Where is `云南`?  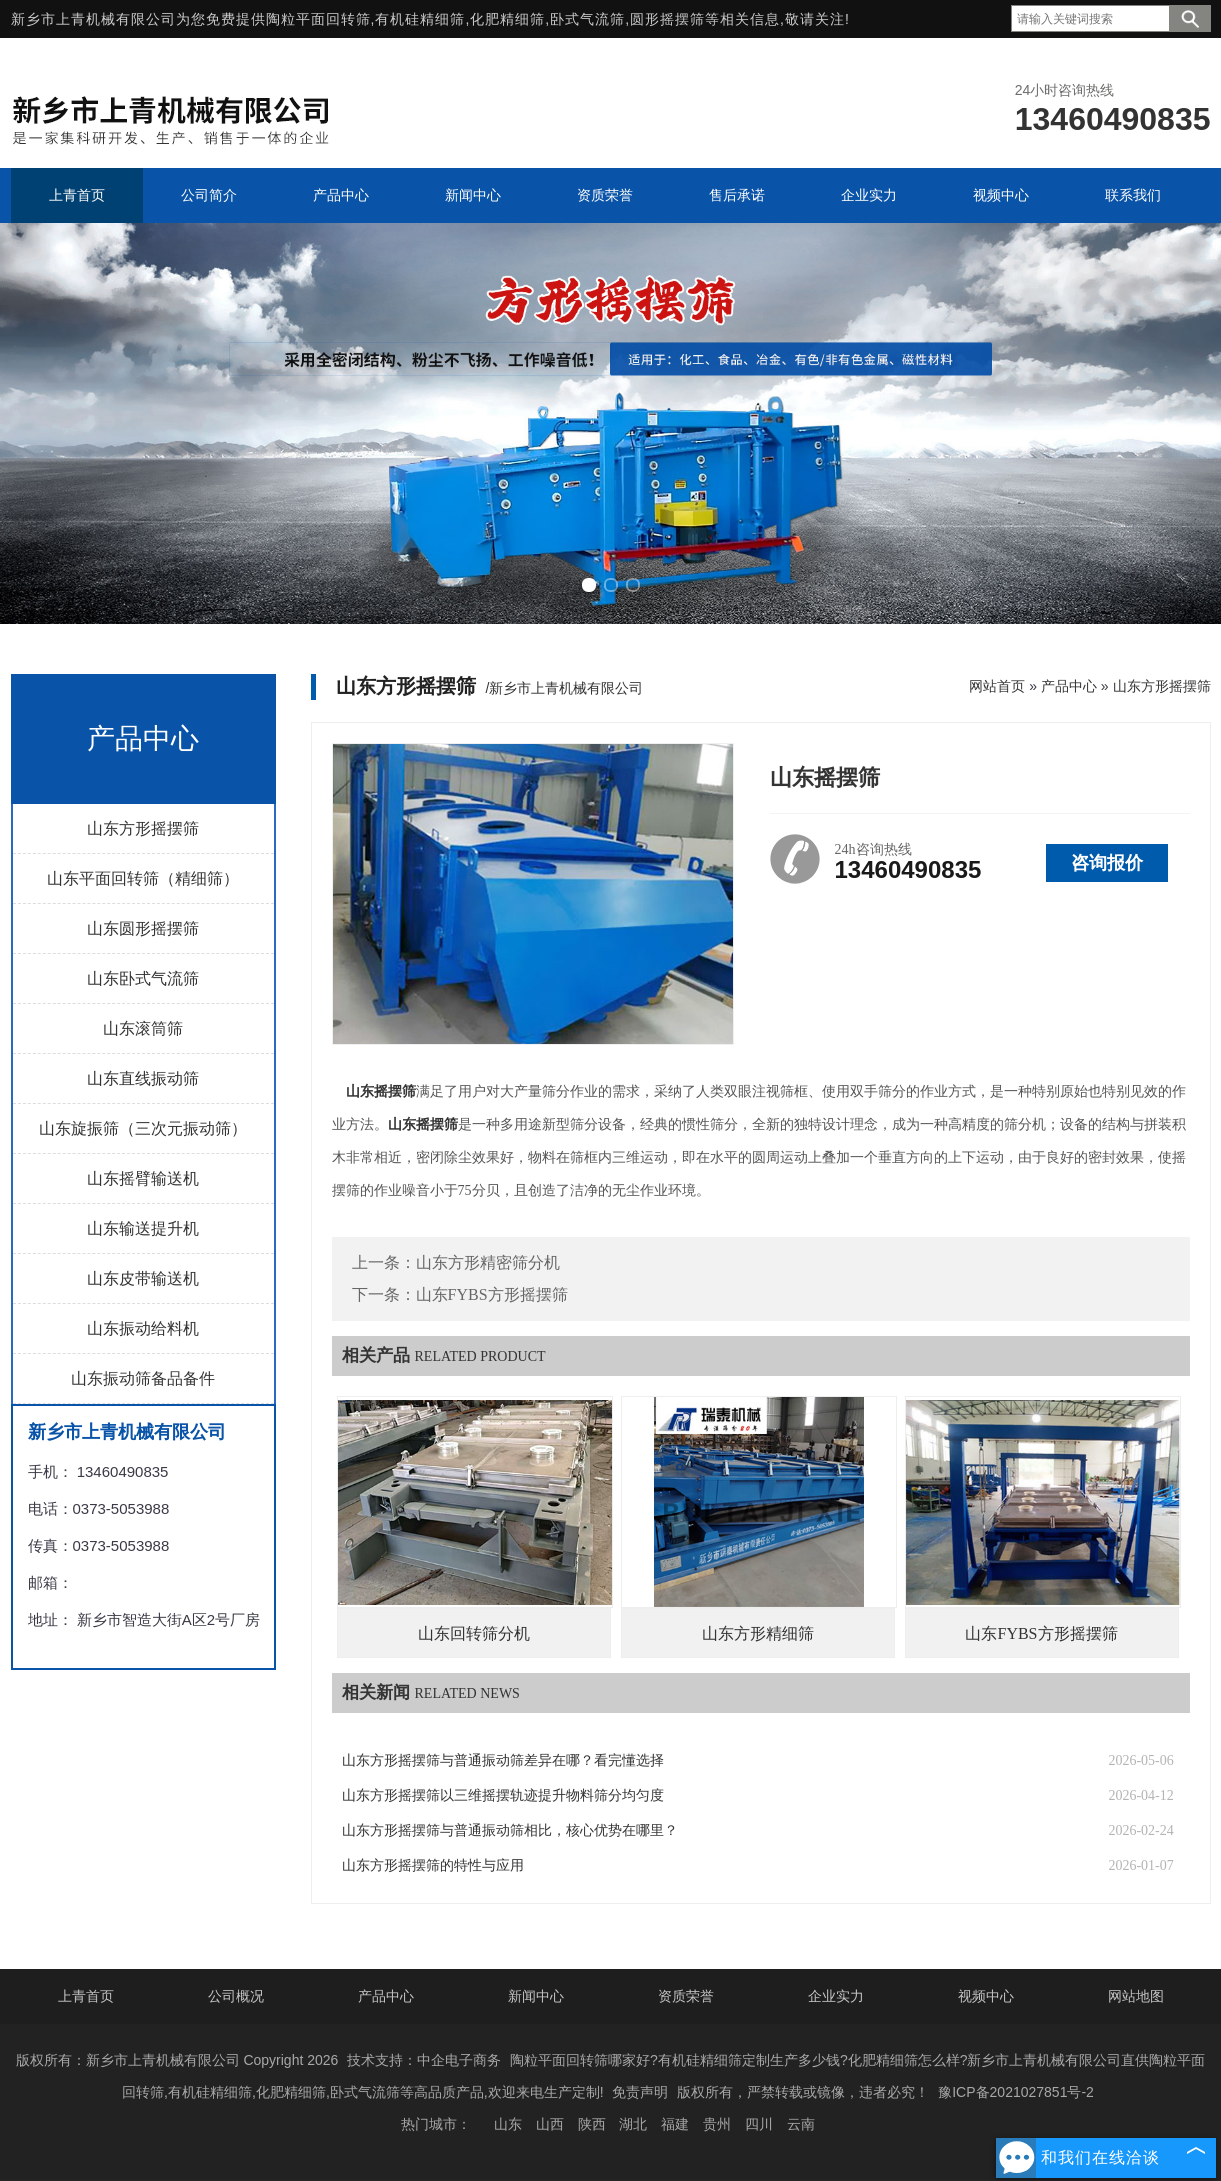
云南 is located at coordinates (801, 2124).